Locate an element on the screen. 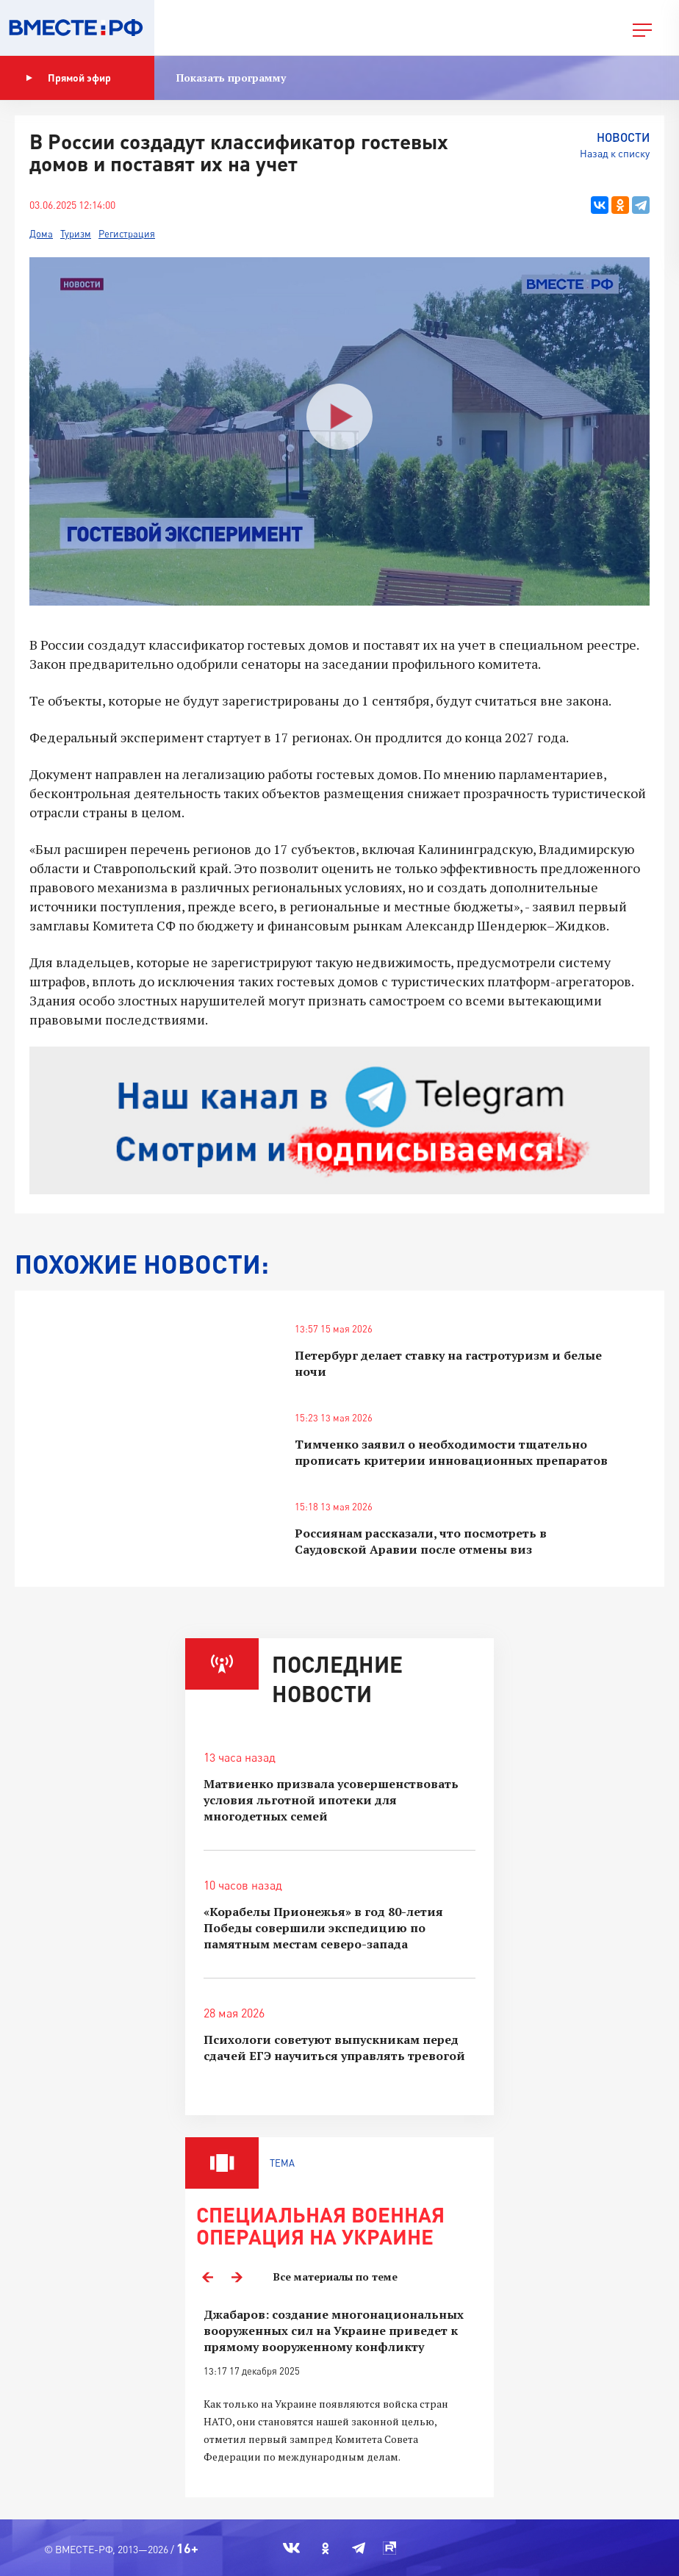 The image size is (679, 2576). Next [button] is located at coordinates (236, 2277).